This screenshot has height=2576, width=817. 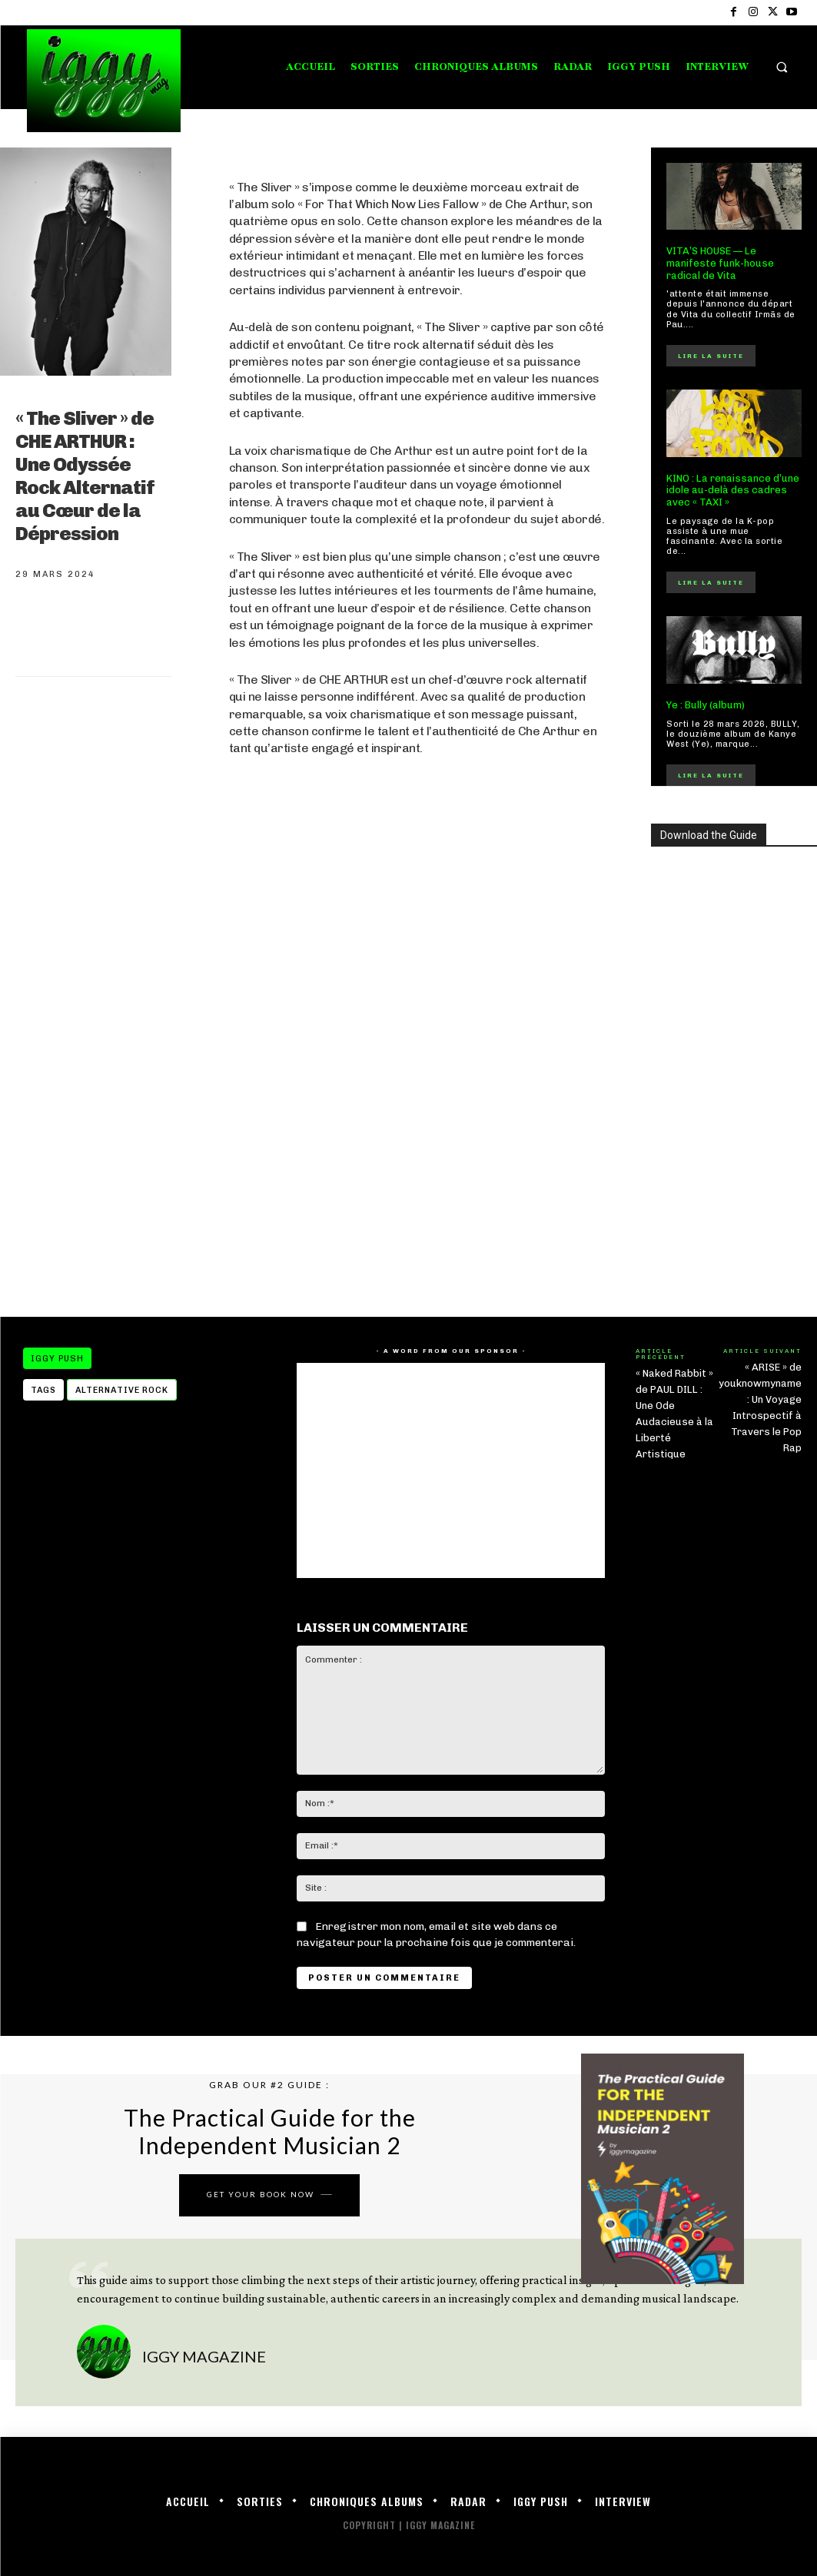 I want to click on IGGY PUSH, so click(x=57, y=1358).